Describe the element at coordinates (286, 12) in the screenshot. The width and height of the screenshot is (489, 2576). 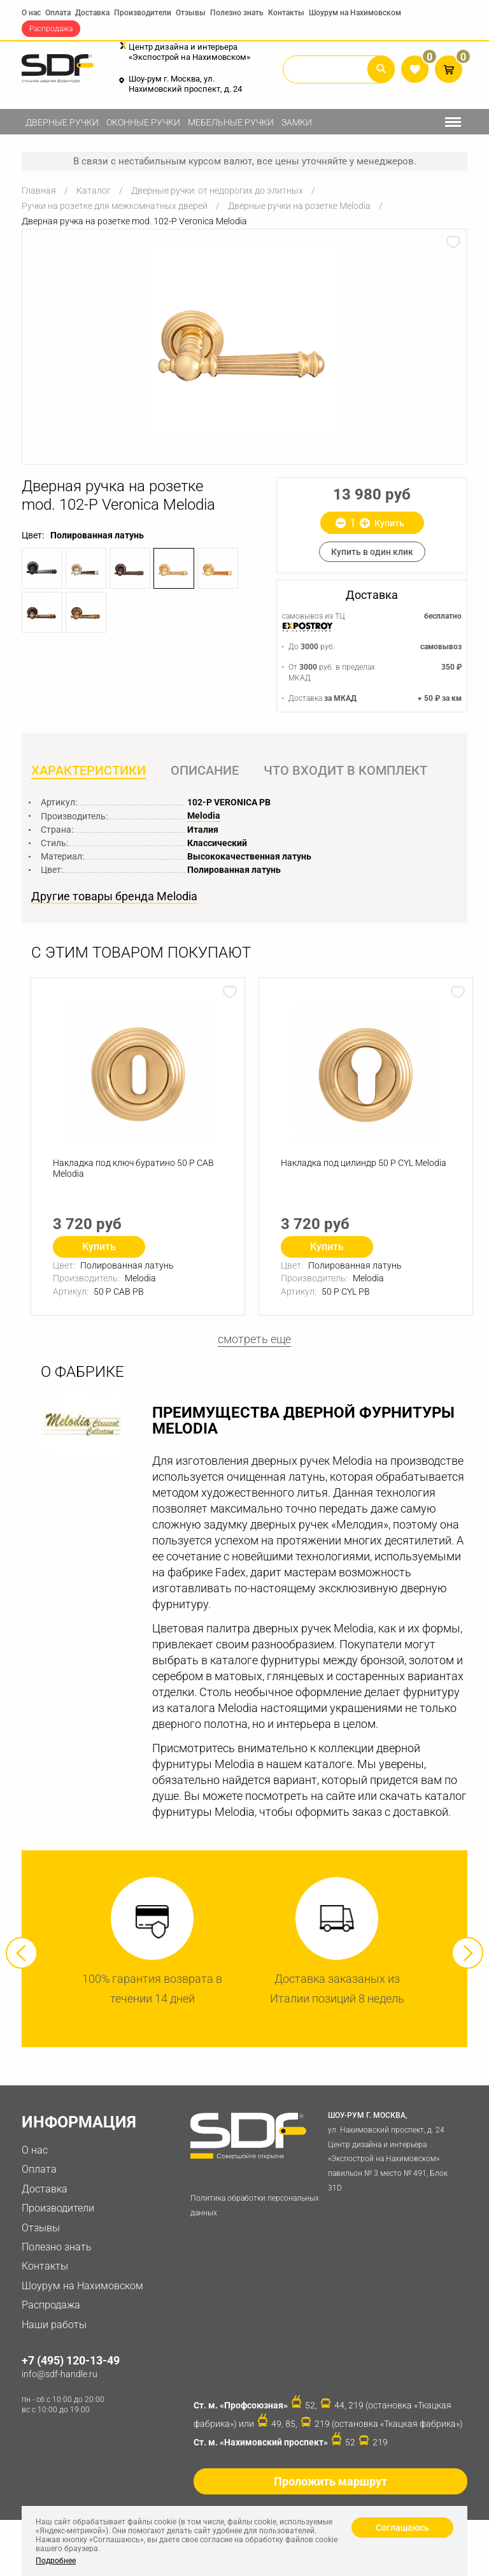
I see `Контакты` at that location.